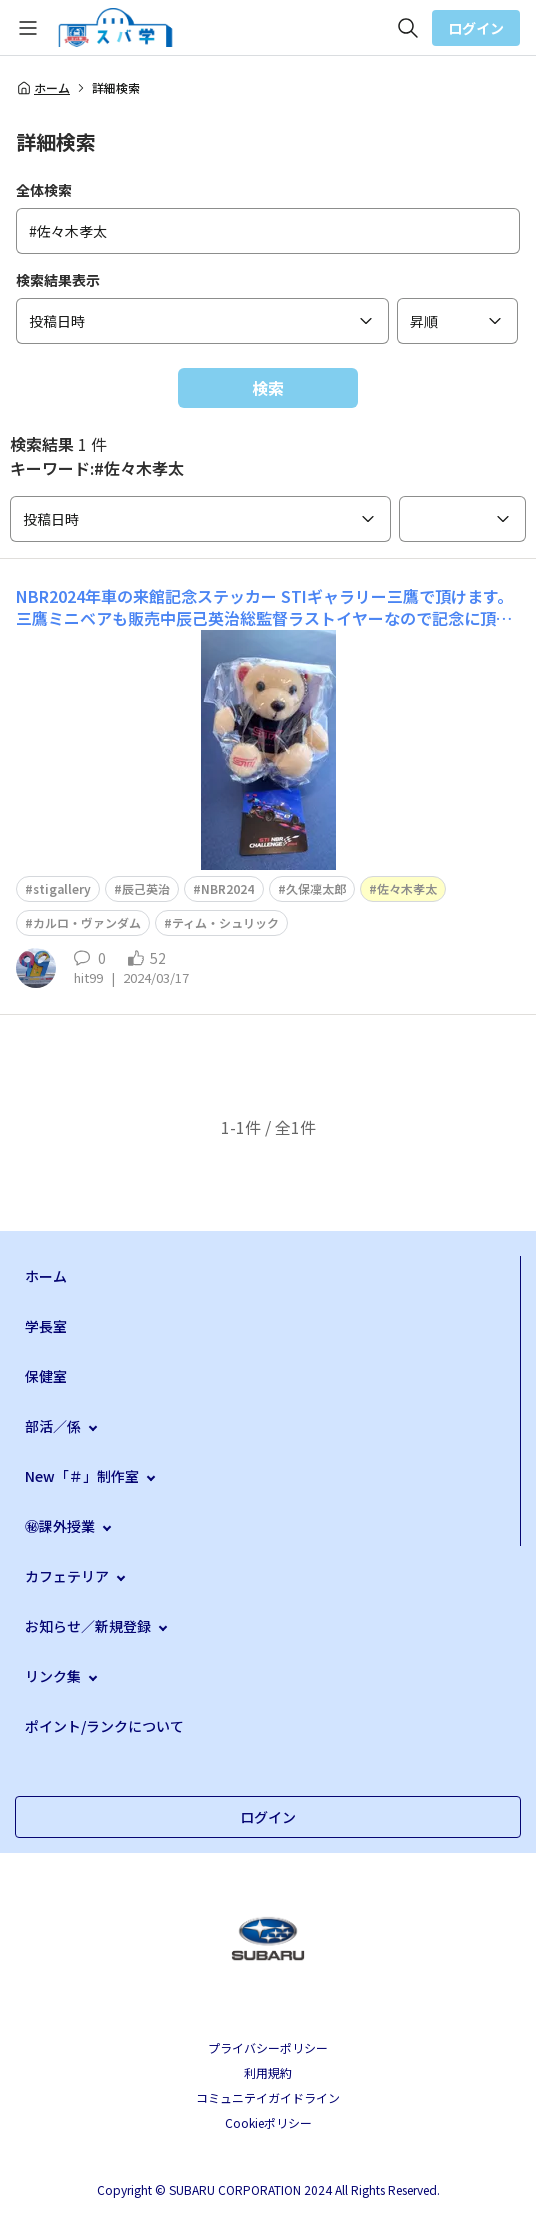  What do you see at coordinates (227, 888) in the screenshot?
I see `NBR2024` at bounding box center [227, 888].